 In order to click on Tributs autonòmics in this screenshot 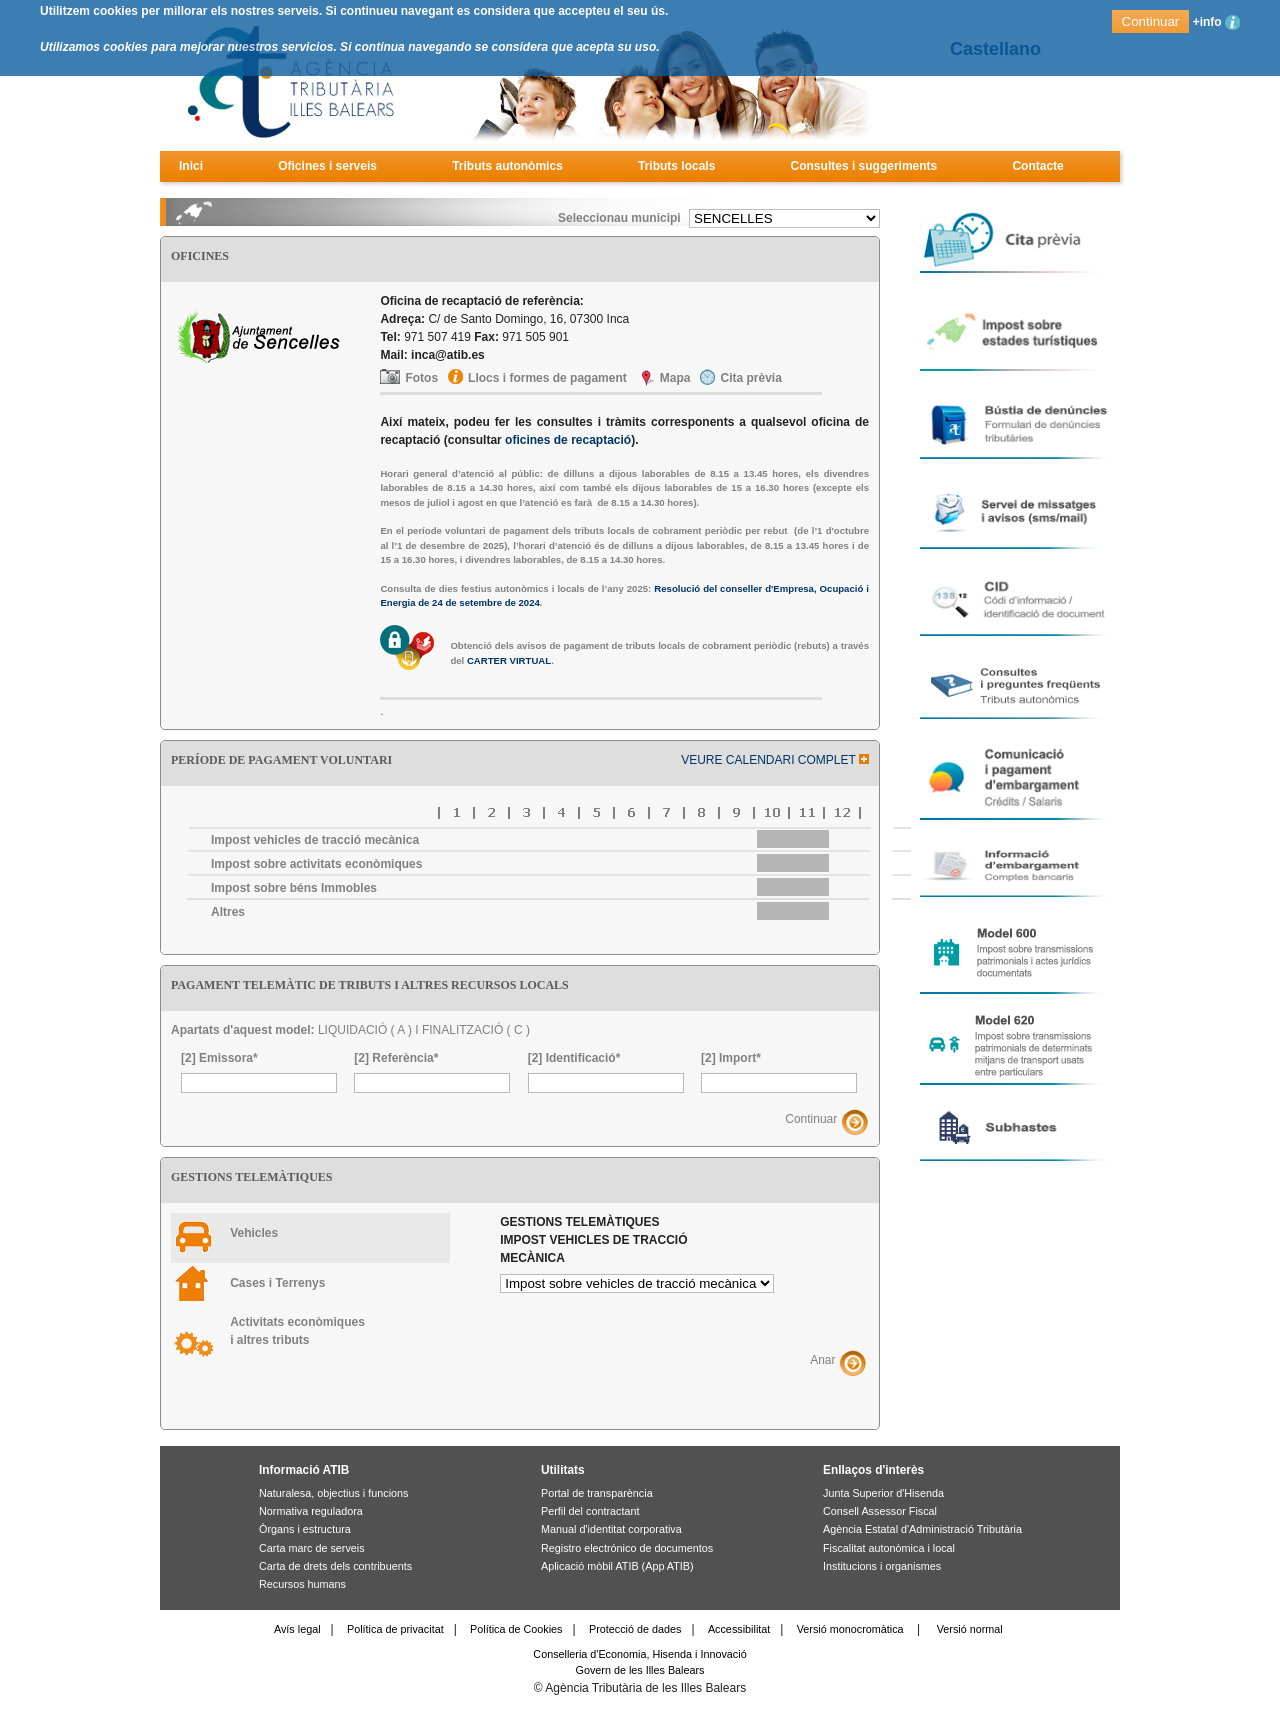, I will do `click(507, 166)`.